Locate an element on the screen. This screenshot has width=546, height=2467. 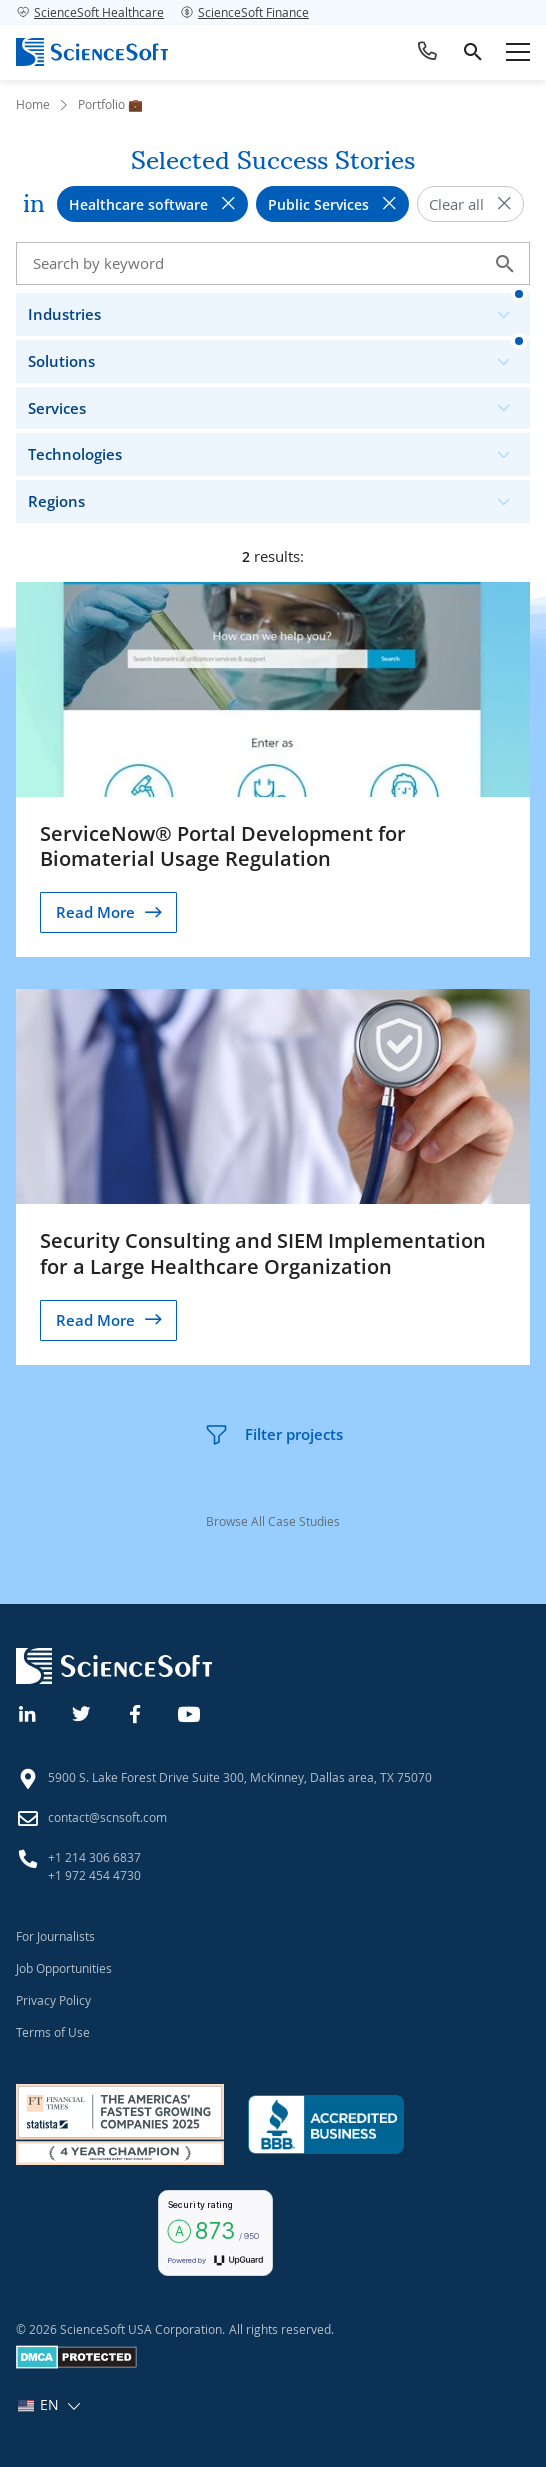
Industries is located at coordinates (277, 309).